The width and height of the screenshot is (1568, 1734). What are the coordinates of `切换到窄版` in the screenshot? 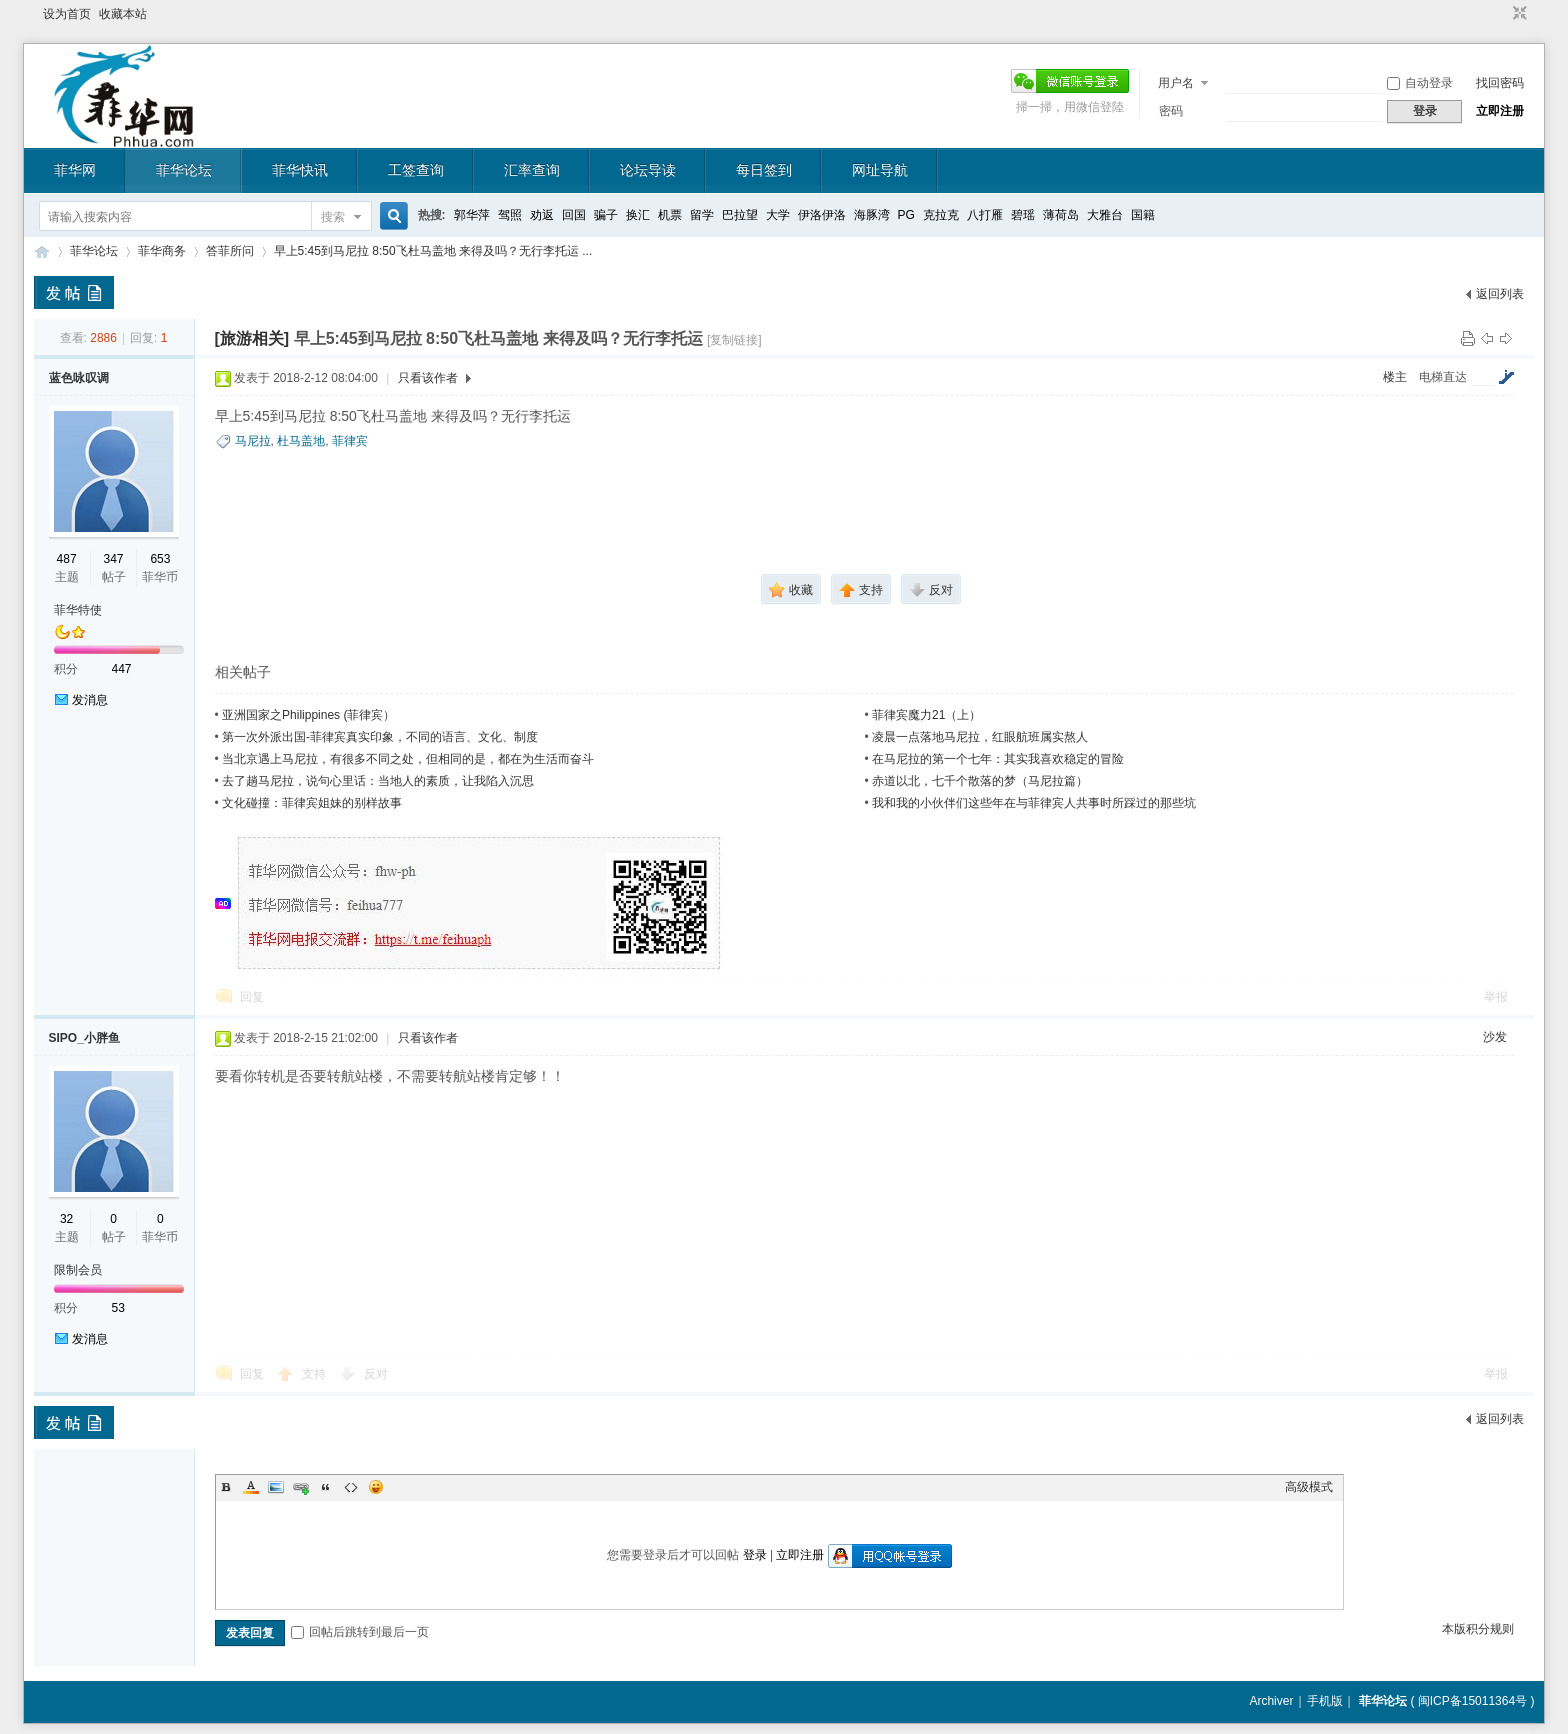 It's located at (1517, 14).